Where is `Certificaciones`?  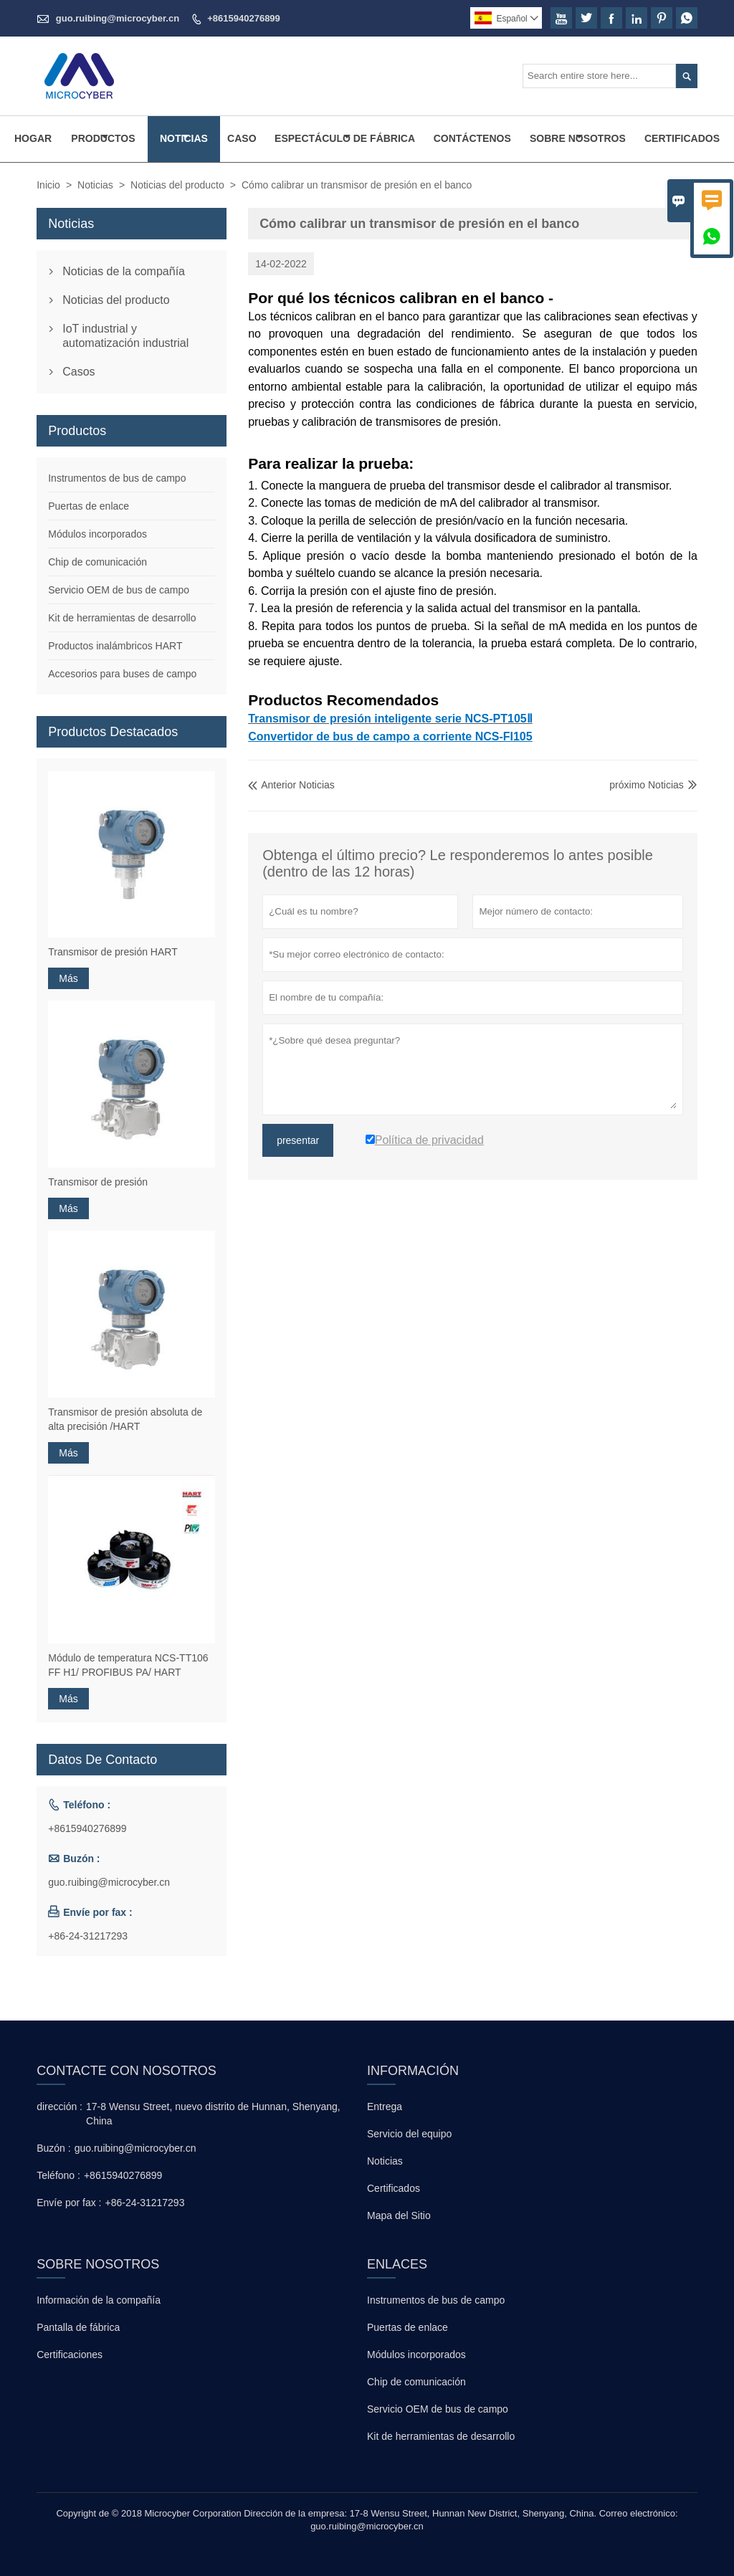
Certificaciones is located at coordinates (70, 2354).